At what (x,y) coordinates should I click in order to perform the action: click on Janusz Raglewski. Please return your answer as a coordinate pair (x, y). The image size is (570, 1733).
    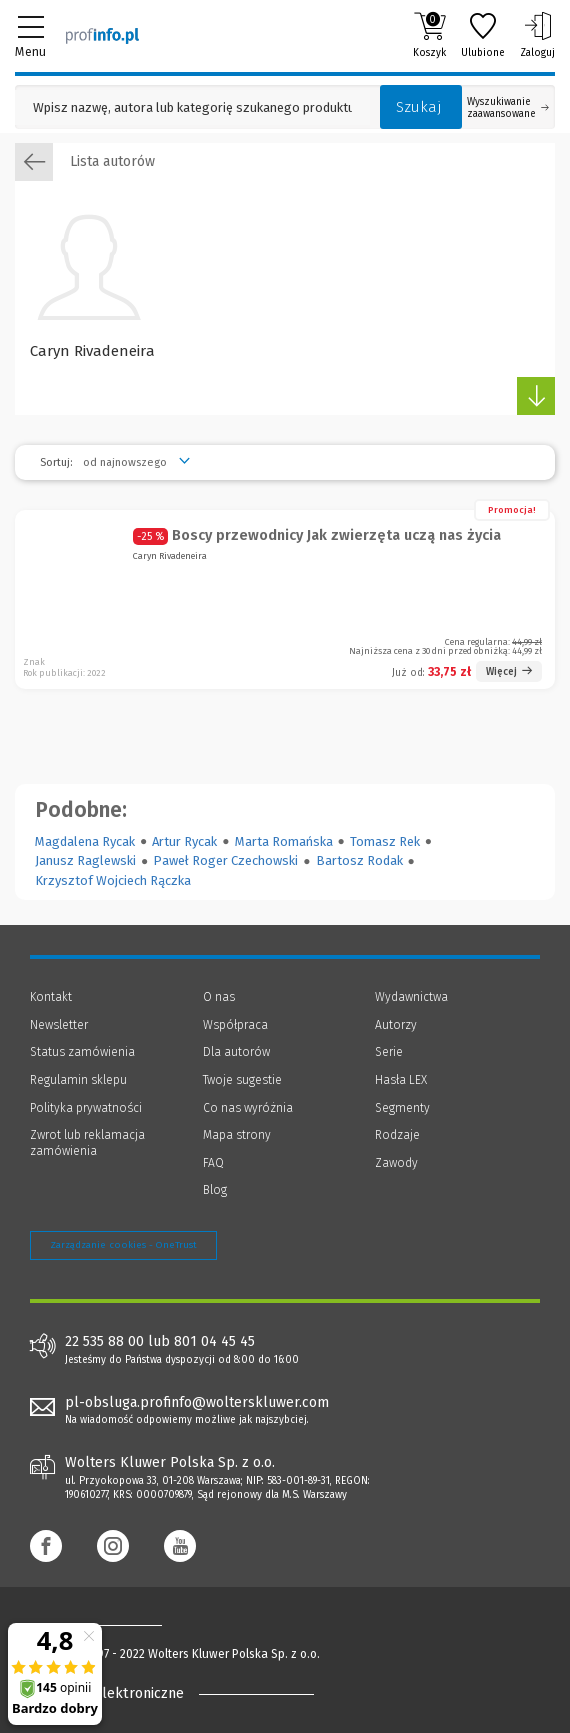
    Looking at the image, I should click on (85, 860).